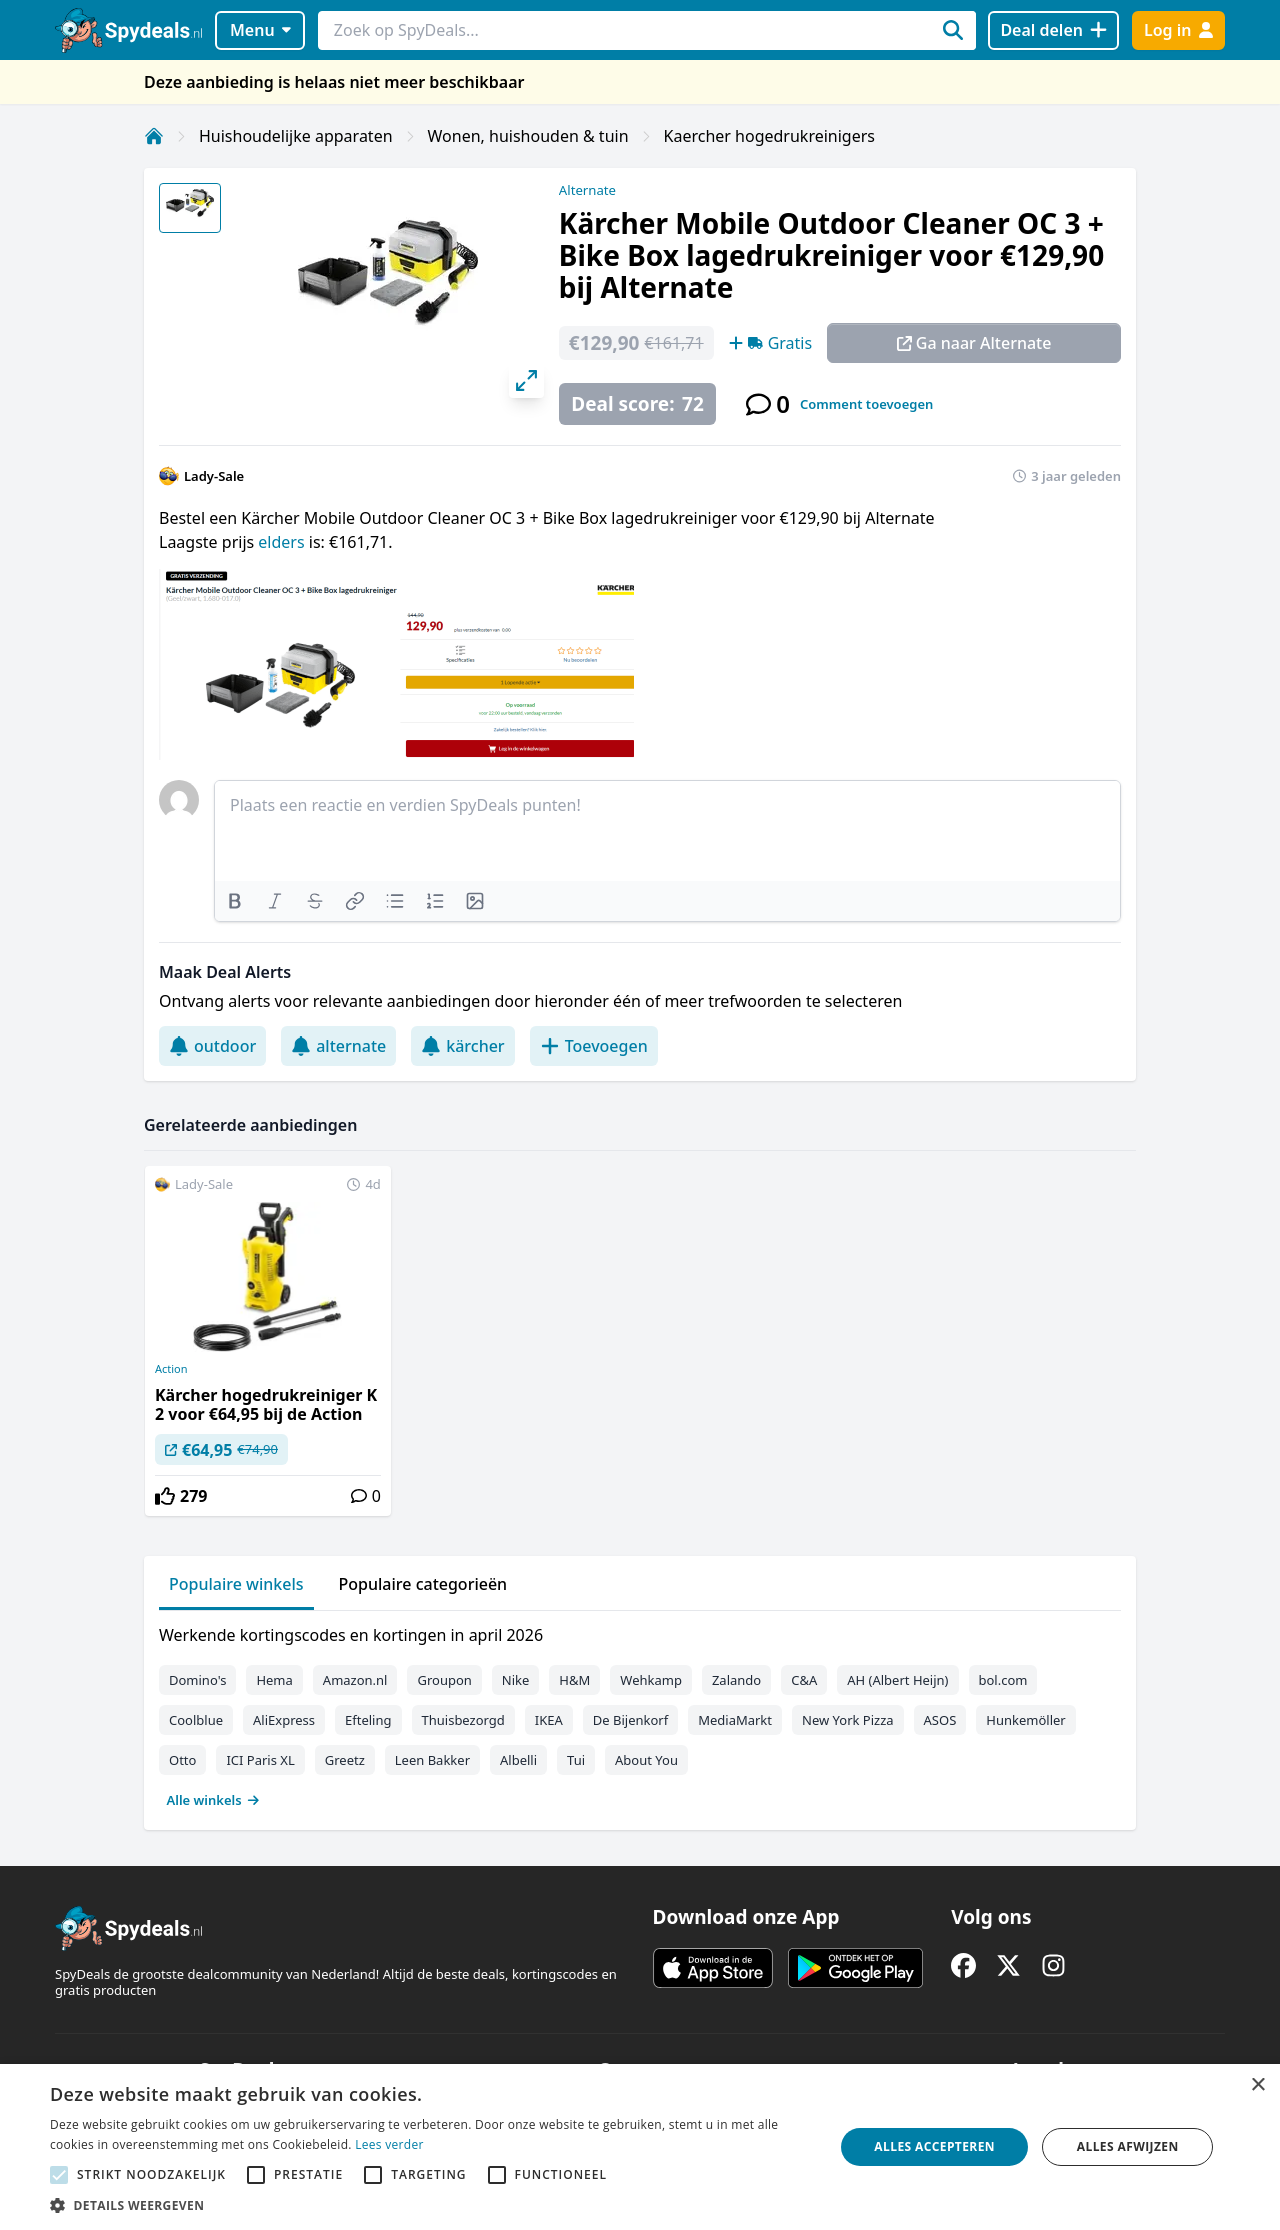  What do you see at coordinates (444, 1680) in the screenshot?
I see `Groupon` at bounding box center [444, 1680].